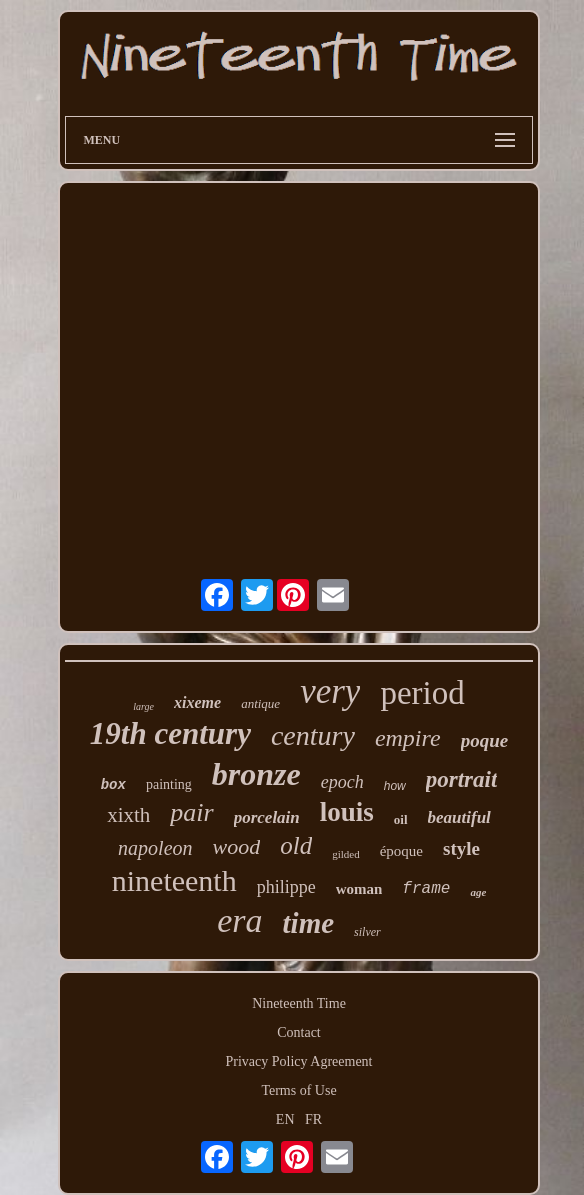 The width and height of the screenshot is (584, 1195). What do you see at coordinates (191, 812) in the screenshot?
I see `pair` at bounding box center [191, 812].